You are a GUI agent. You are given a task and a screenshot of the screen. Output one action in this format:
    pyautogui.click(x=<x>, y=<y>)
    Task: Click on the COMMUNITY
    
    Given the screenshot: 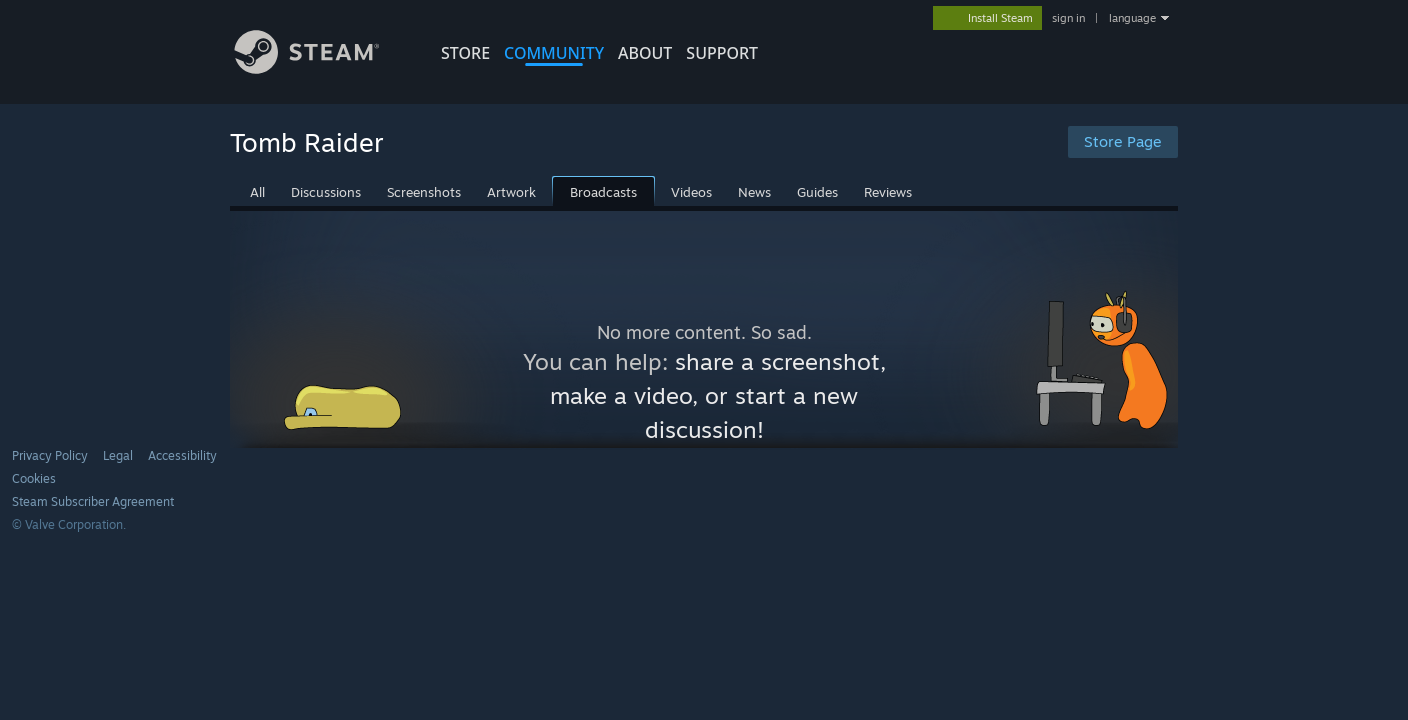 What is the action you would take?
    pyautogui.click(x=554, y=53)
    